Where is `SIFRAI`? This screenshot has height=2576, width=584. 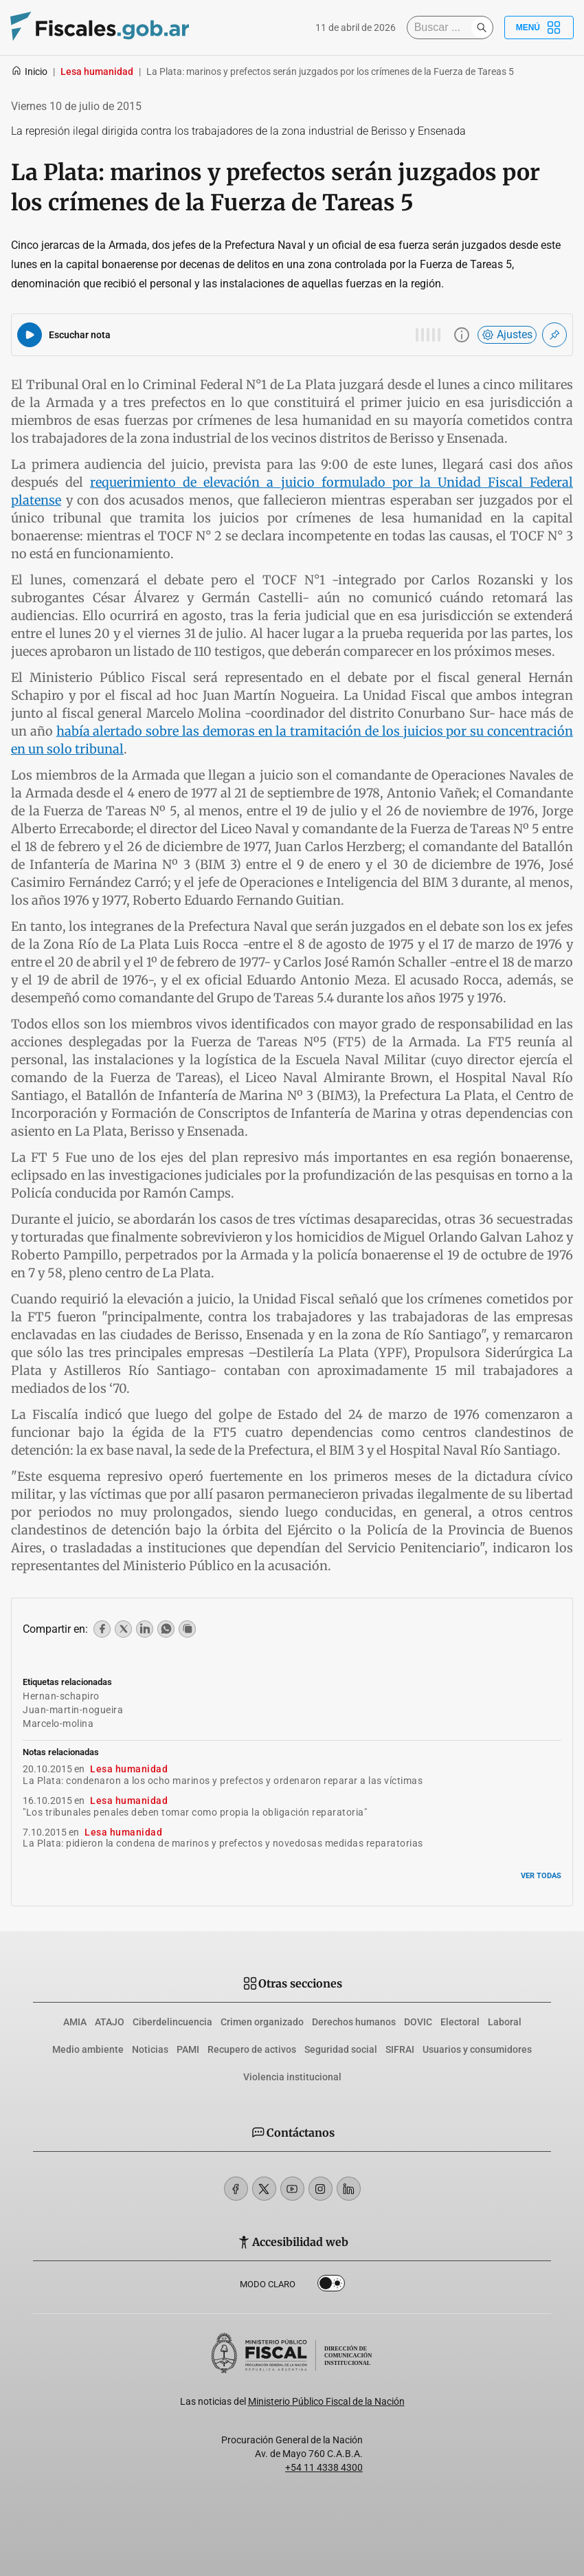 SIFRAI is located at coordinates (399, 2049).